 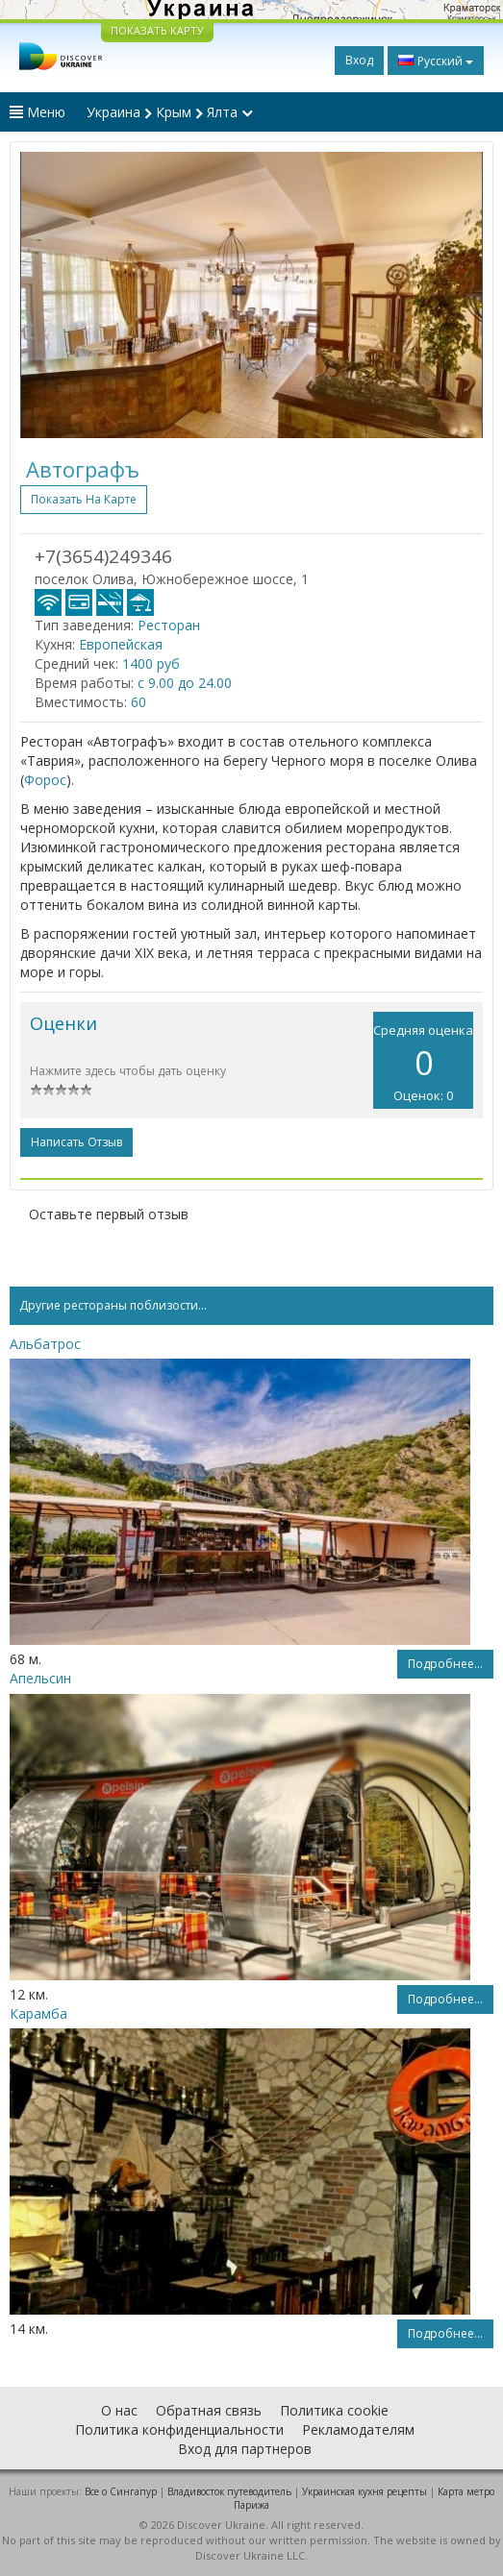 I want to click on Обратная связь, so click(x=209, y=2410).